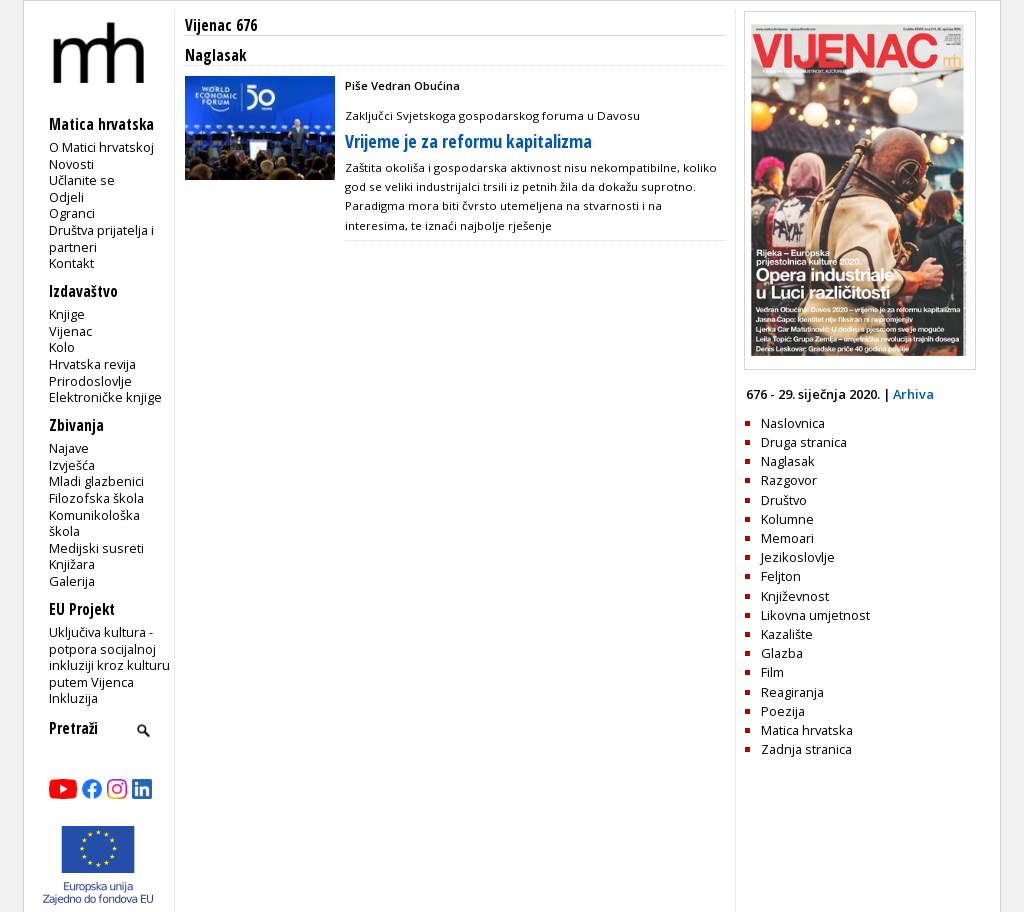 The image size is (1024, 912). I want to click on Knjige, so click(67, 314).